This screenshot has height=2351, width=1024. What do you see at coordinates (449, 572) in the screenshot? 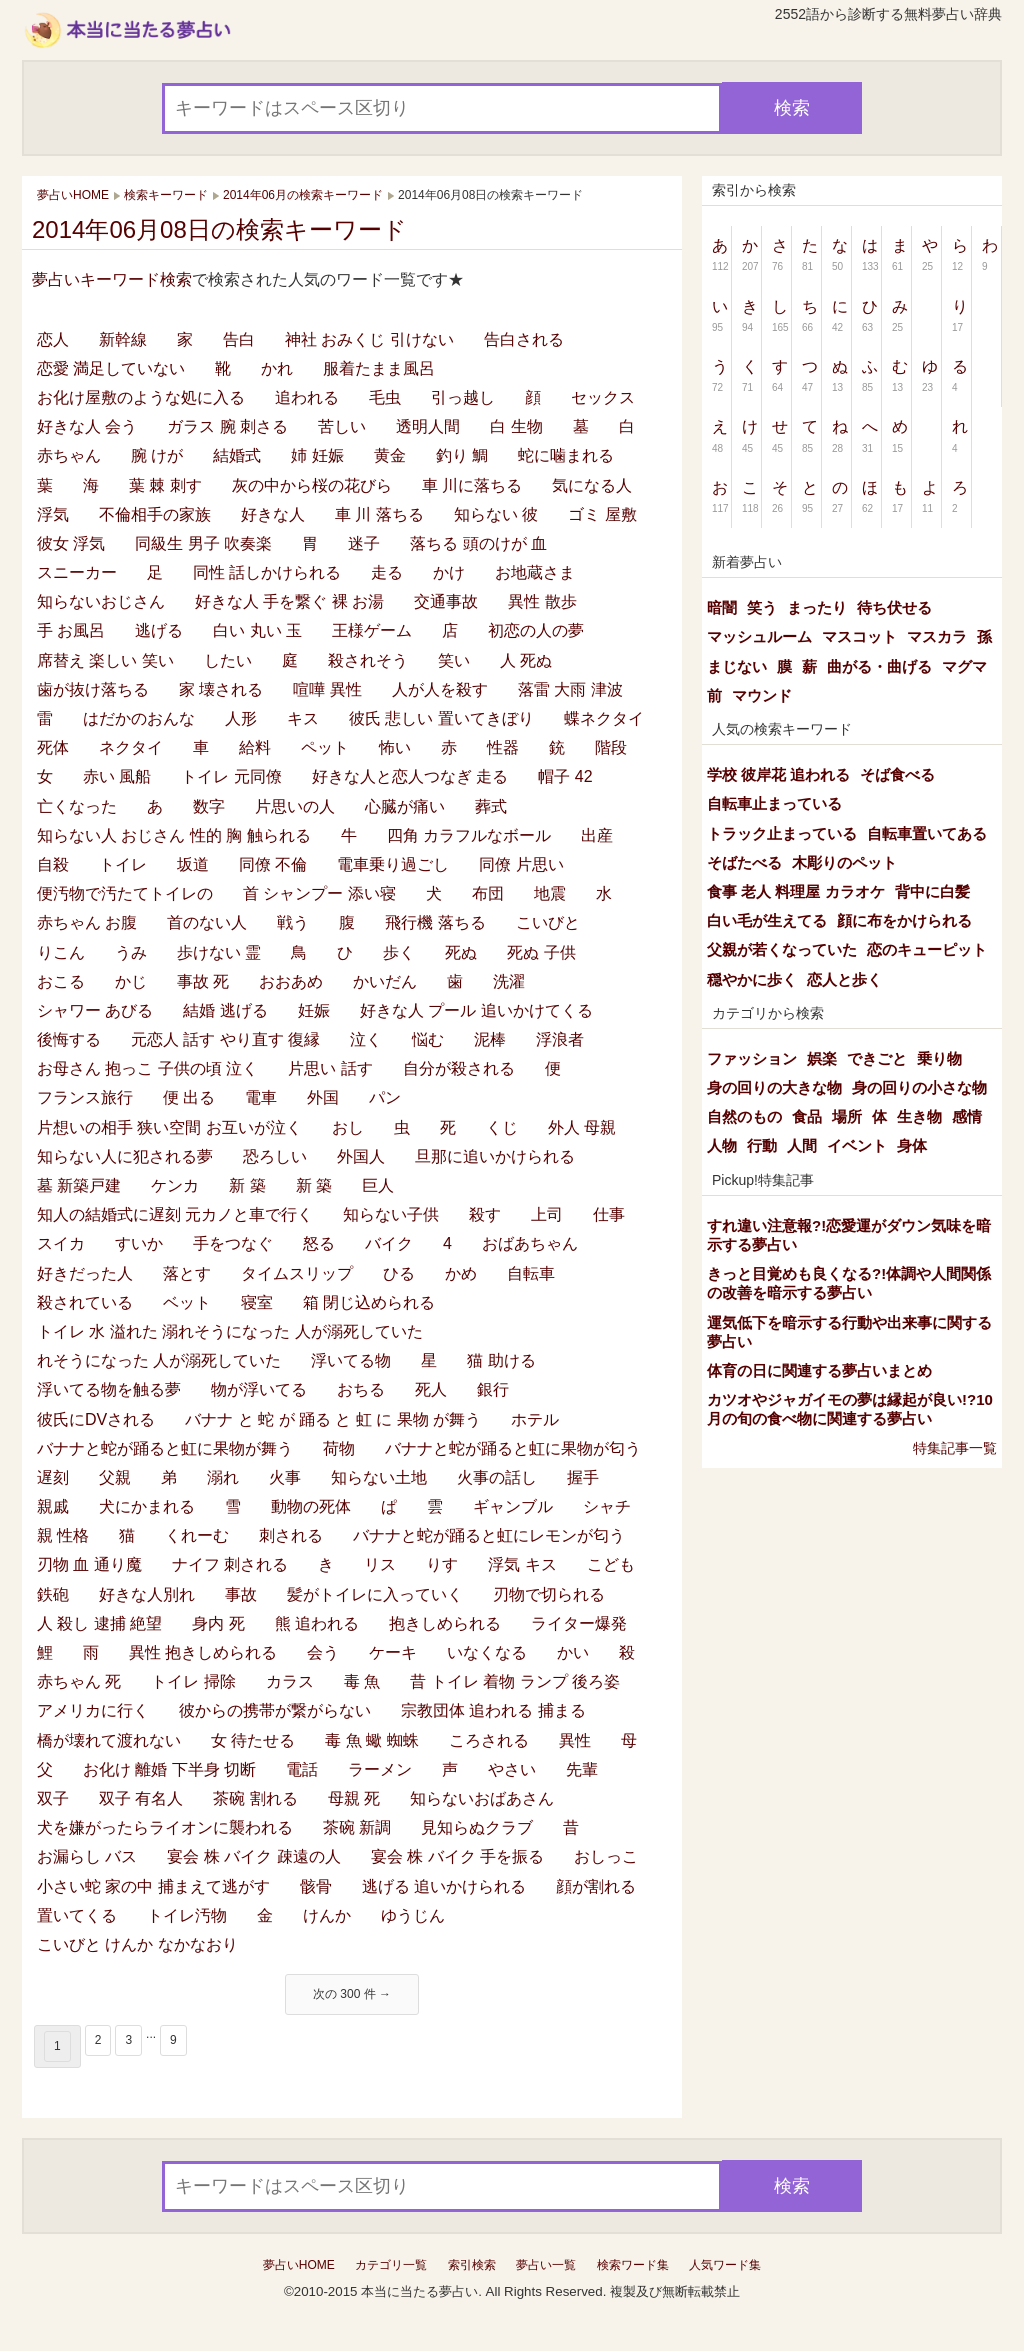
I see `かけ` at bounding box center [449, 572].